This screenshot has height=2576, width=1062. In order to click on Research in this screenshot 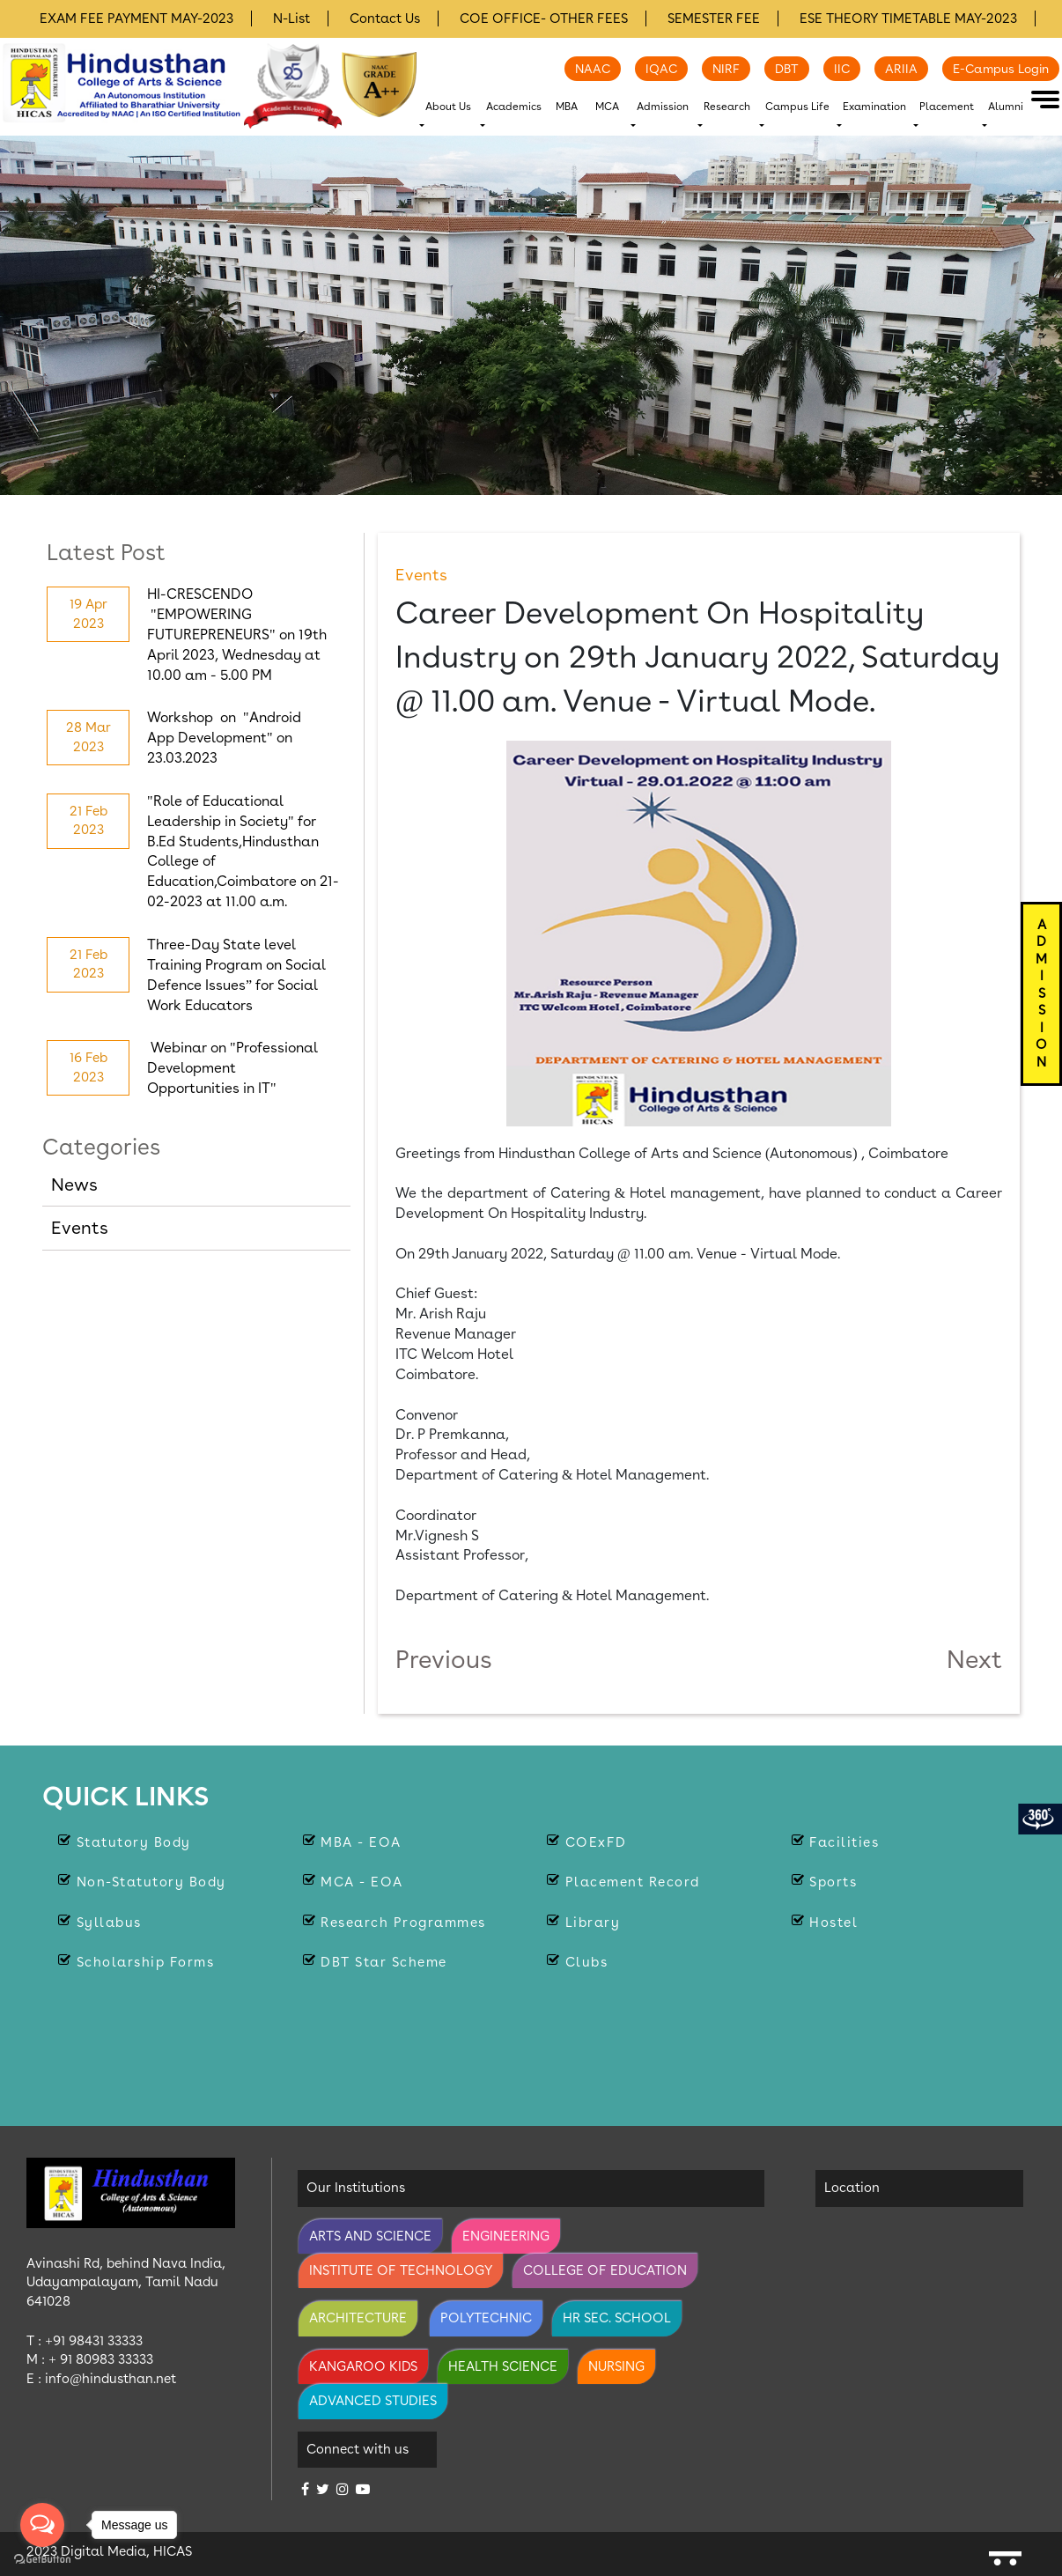, I will do `click(727, 106)`.